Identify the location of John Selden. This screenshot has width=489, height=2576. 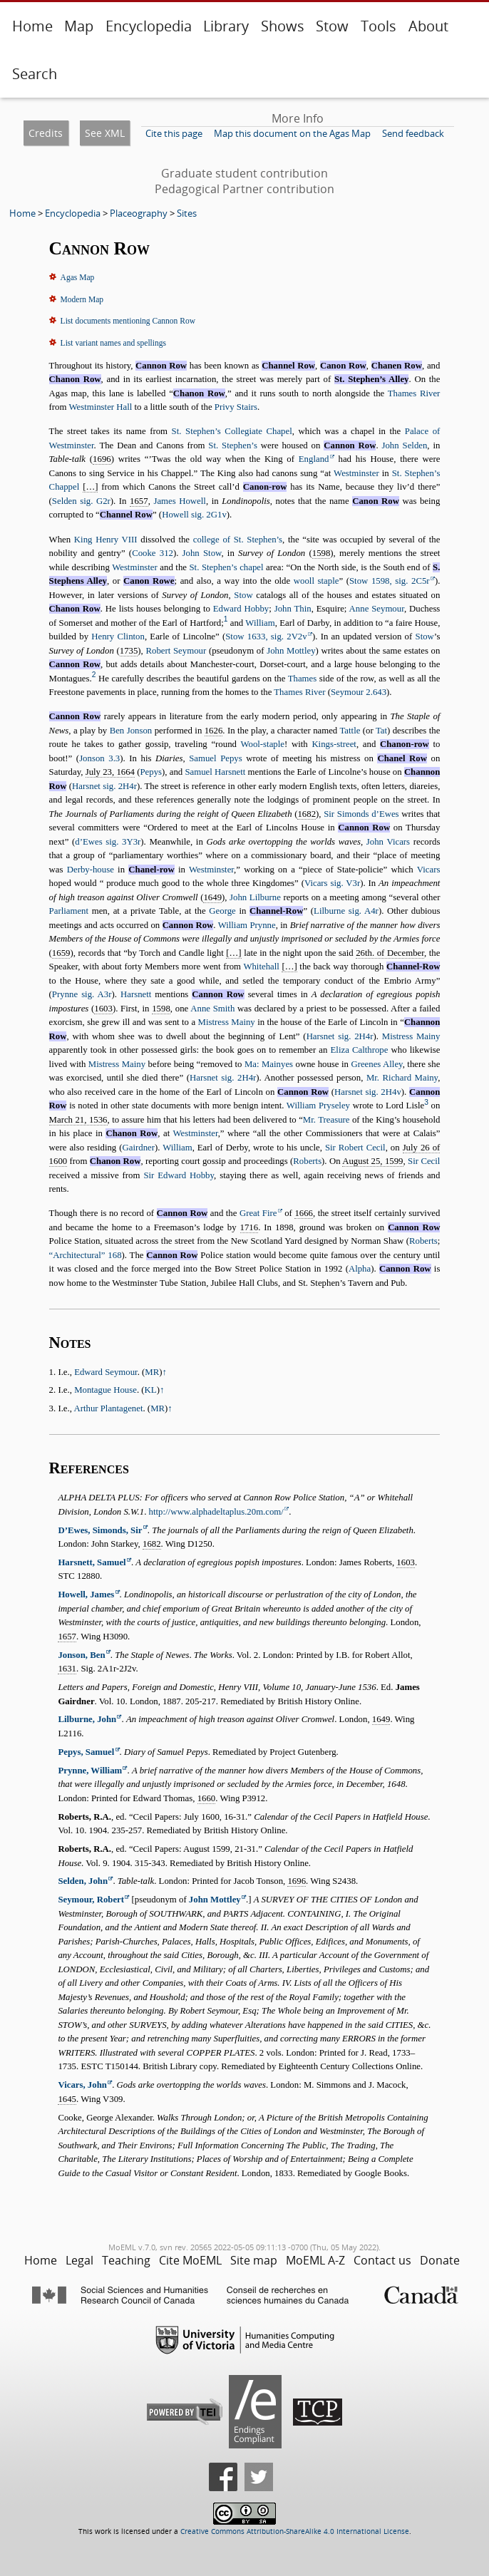
(404, 445).